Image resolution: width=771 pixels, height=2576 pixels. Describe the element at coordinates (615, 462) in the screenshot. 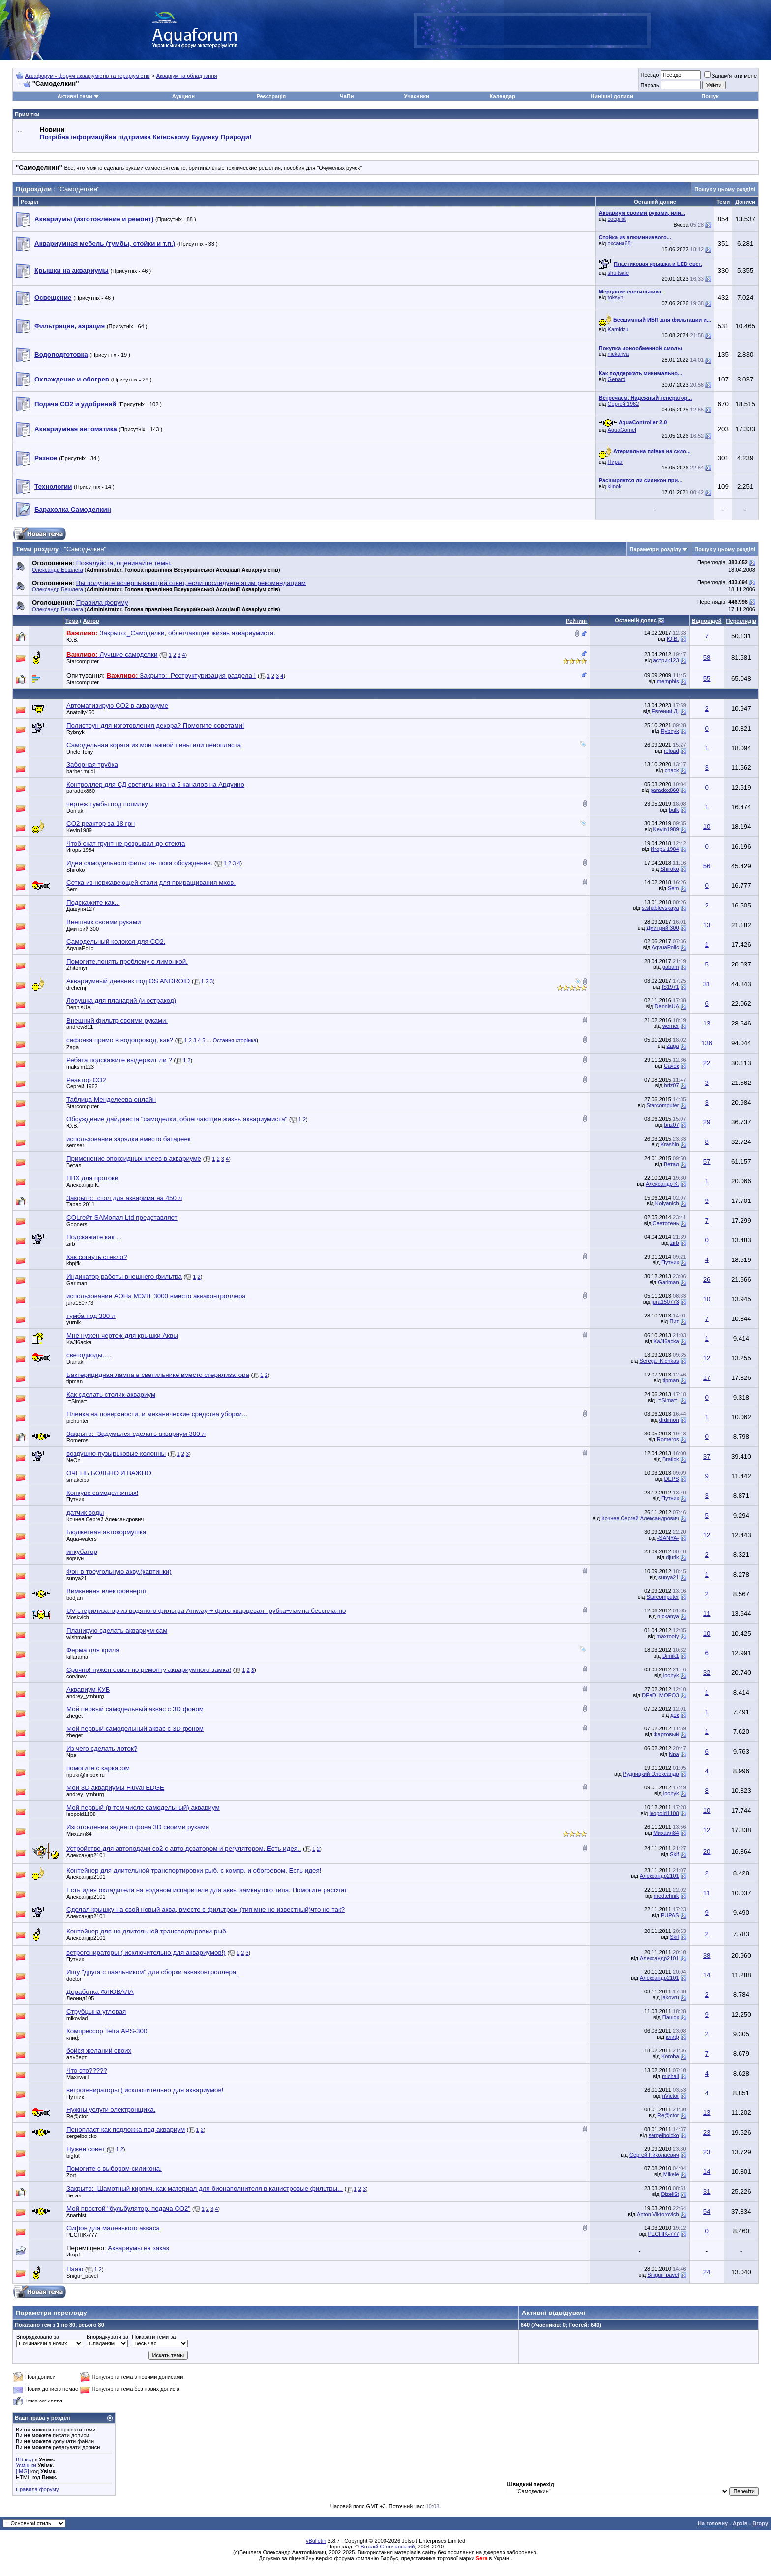

I see `Пират` at that location.